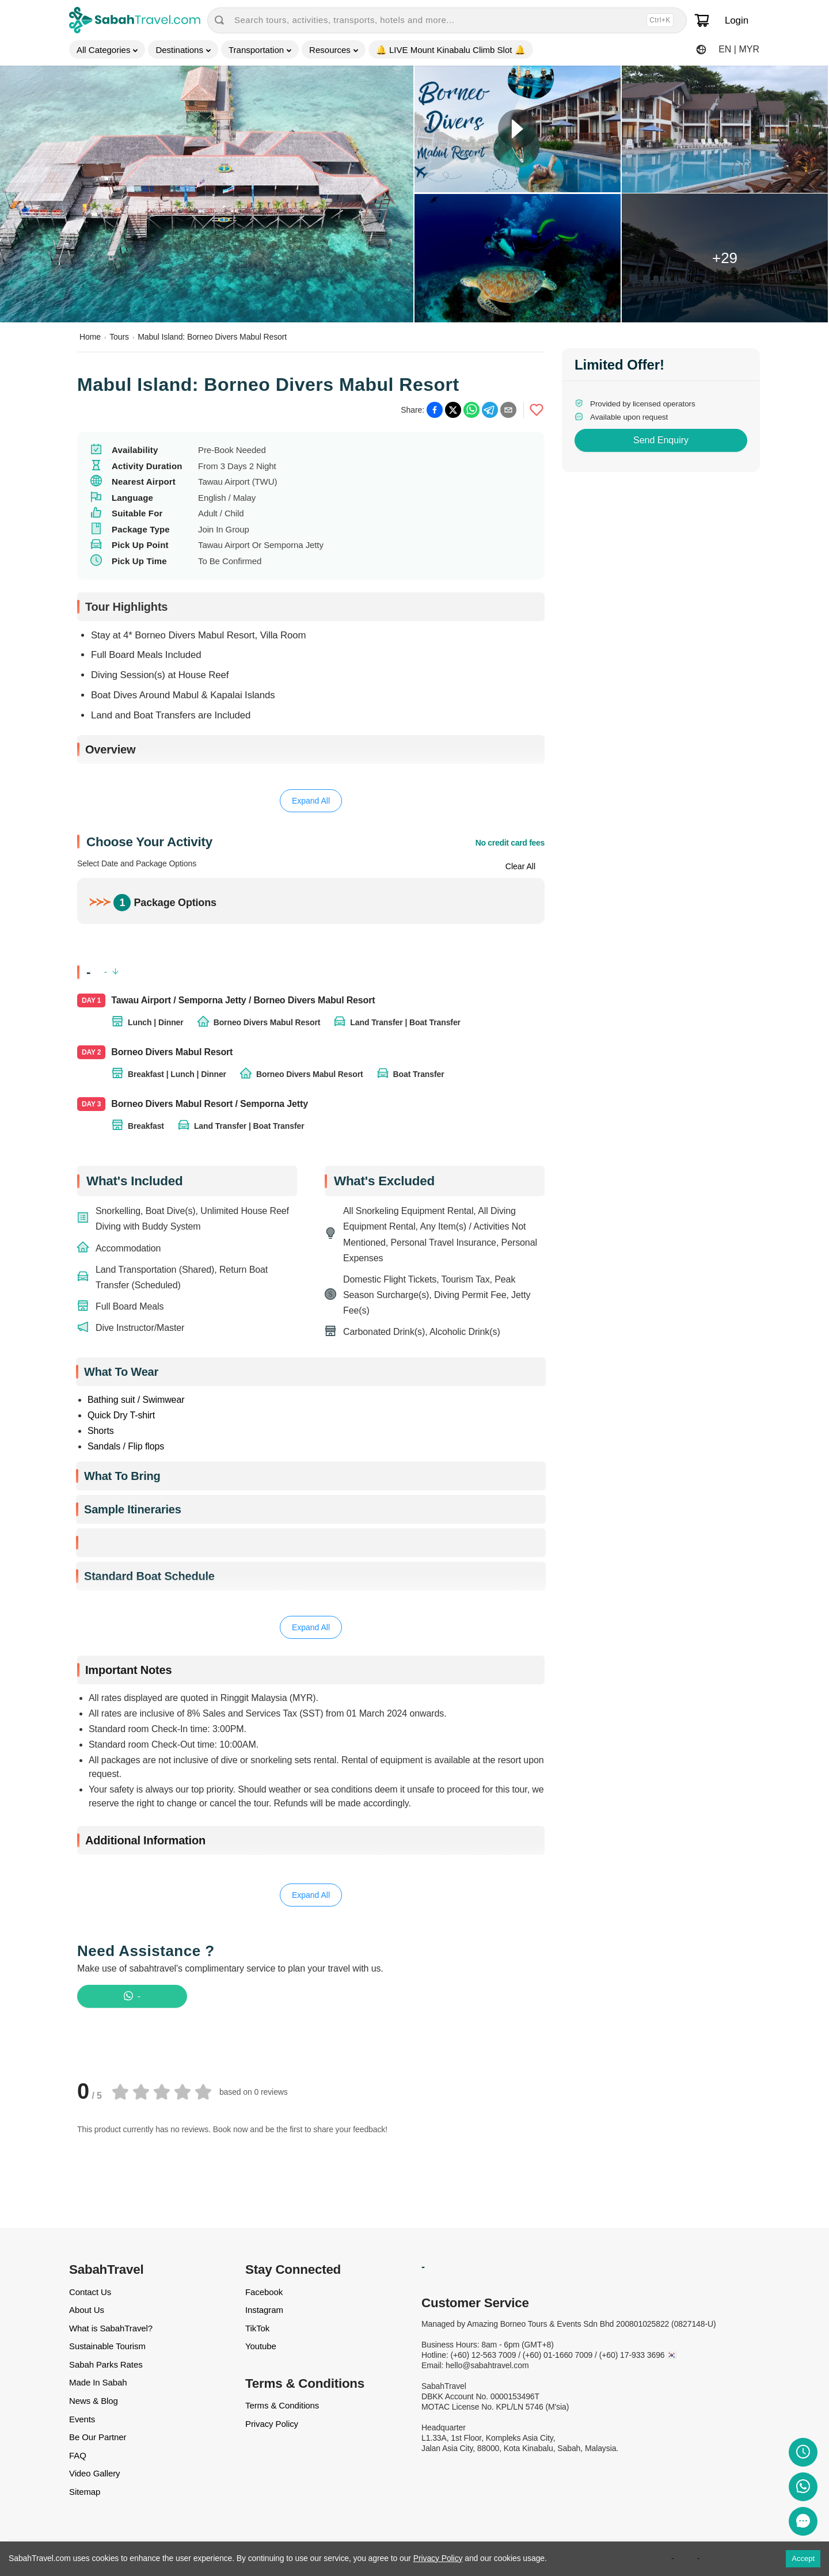 This screenshot has height=2576, width=829. Describe the element at coordinates (803, 2558) in the screenshot. I see `Accept [Accept cookies]` at that location.